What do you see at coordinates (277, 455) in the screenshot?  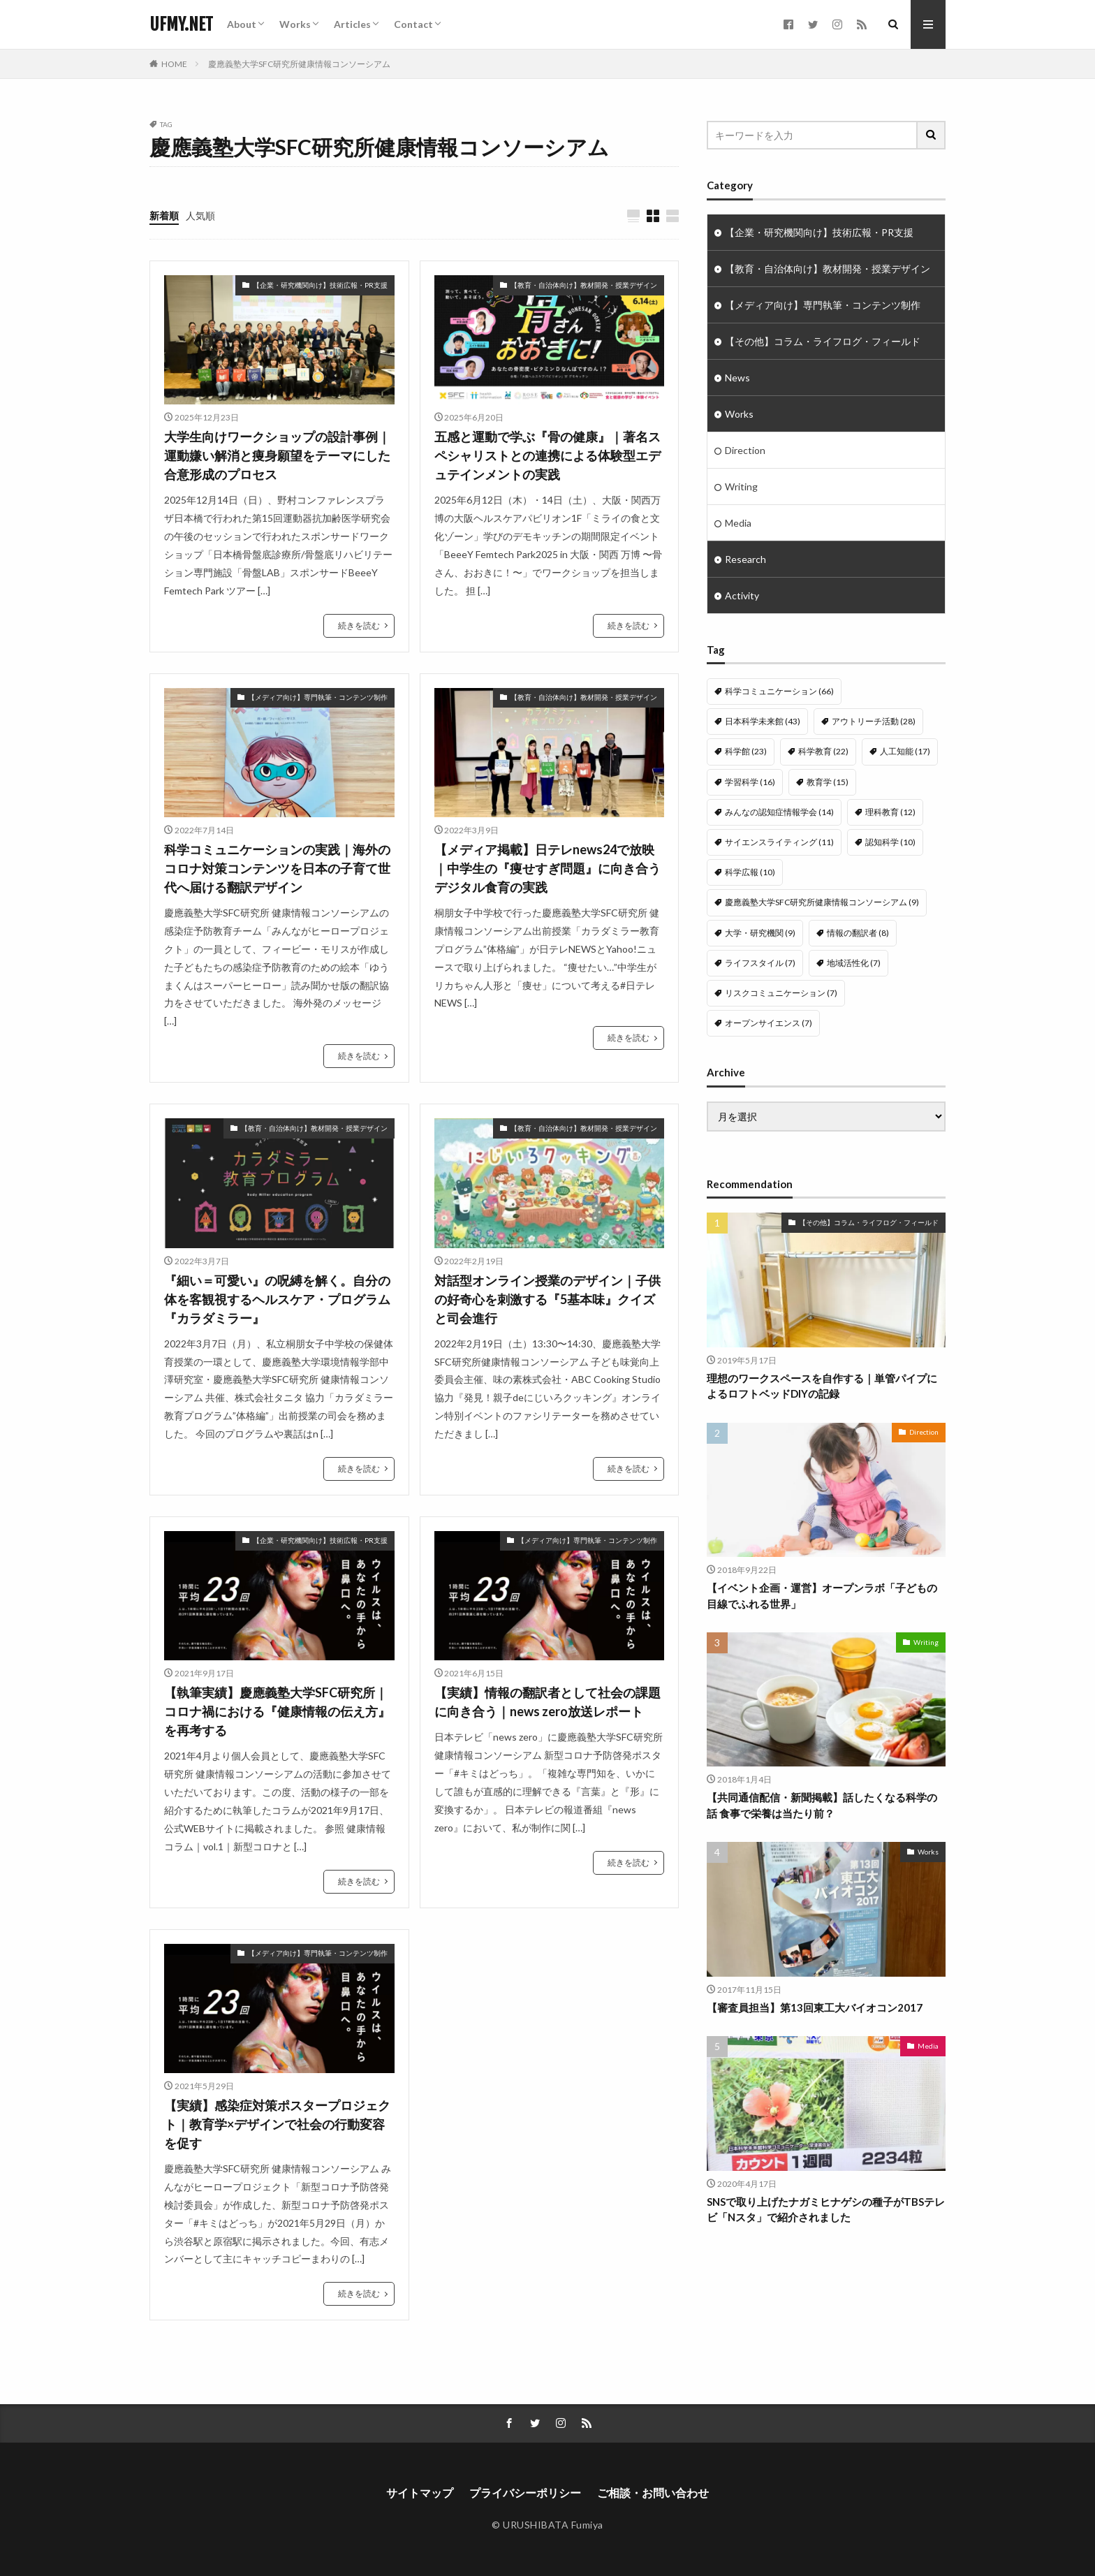 I see `大学生向けワークショップの設計事例｜運動嫌い解消と痩身願望をテーマにした合意形成のプロセス` at bounding box center [277, 455].